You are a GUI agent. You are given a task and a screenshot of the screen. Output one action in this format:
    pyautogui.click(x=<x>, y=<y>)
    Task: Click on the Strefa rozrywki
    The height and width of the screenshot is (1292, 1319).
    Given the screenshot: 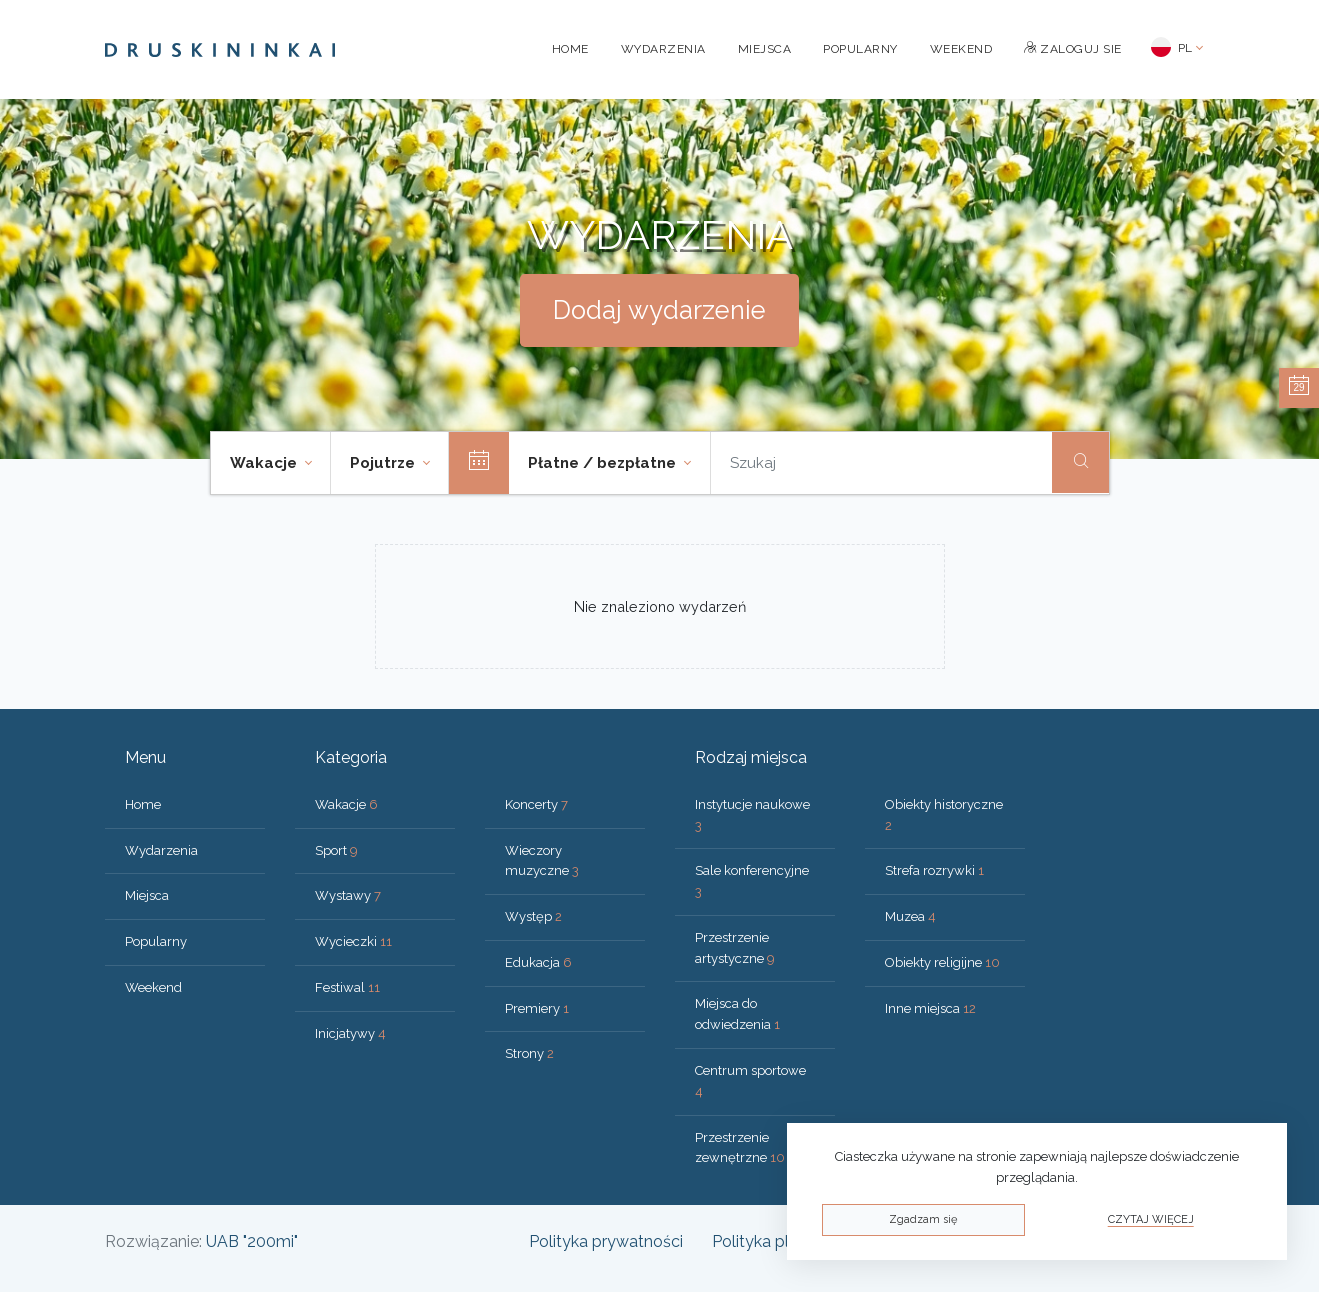 What is the action you would take?
    pyautogui.click(x=934, y=870)
    